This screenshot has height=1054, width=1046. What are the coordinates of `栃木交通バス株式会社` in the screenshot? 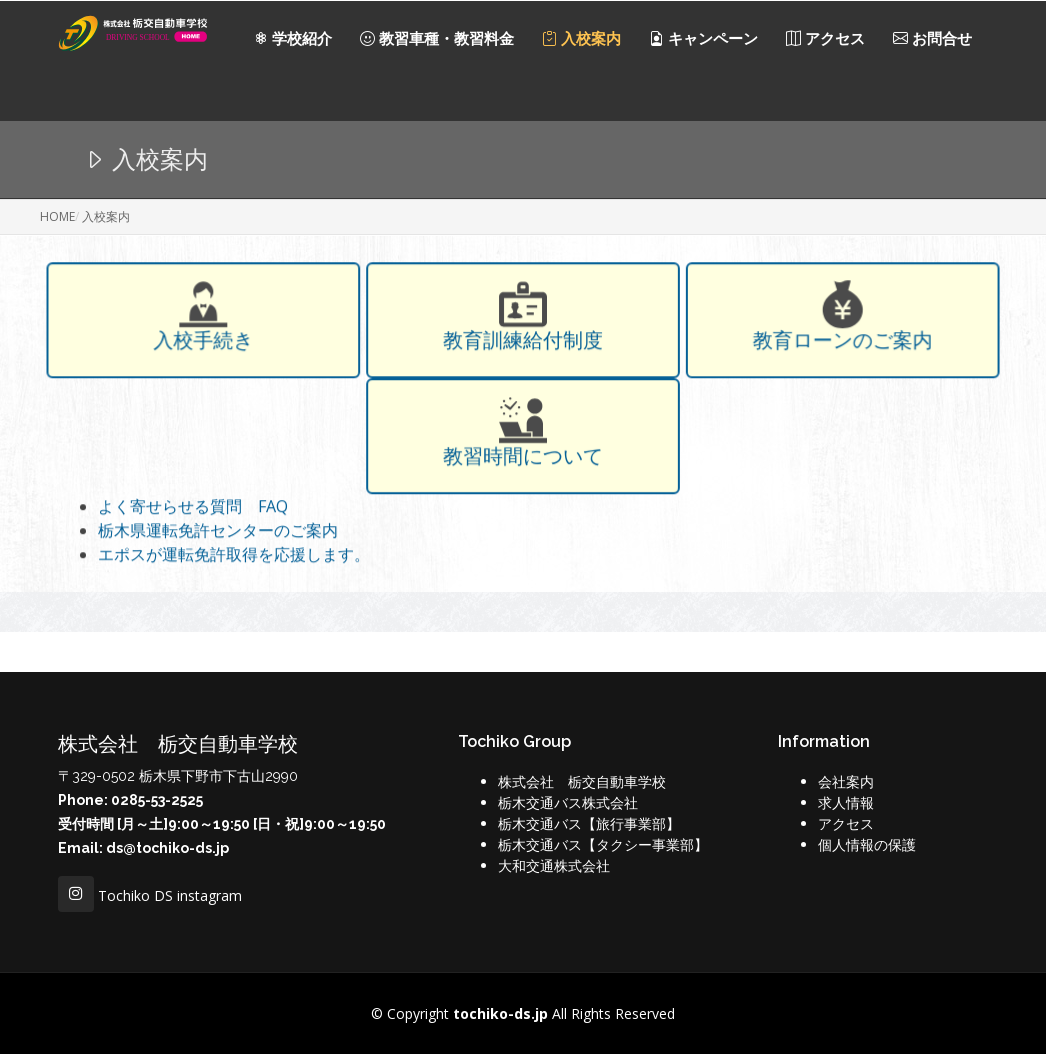 It's located at (568, 802).